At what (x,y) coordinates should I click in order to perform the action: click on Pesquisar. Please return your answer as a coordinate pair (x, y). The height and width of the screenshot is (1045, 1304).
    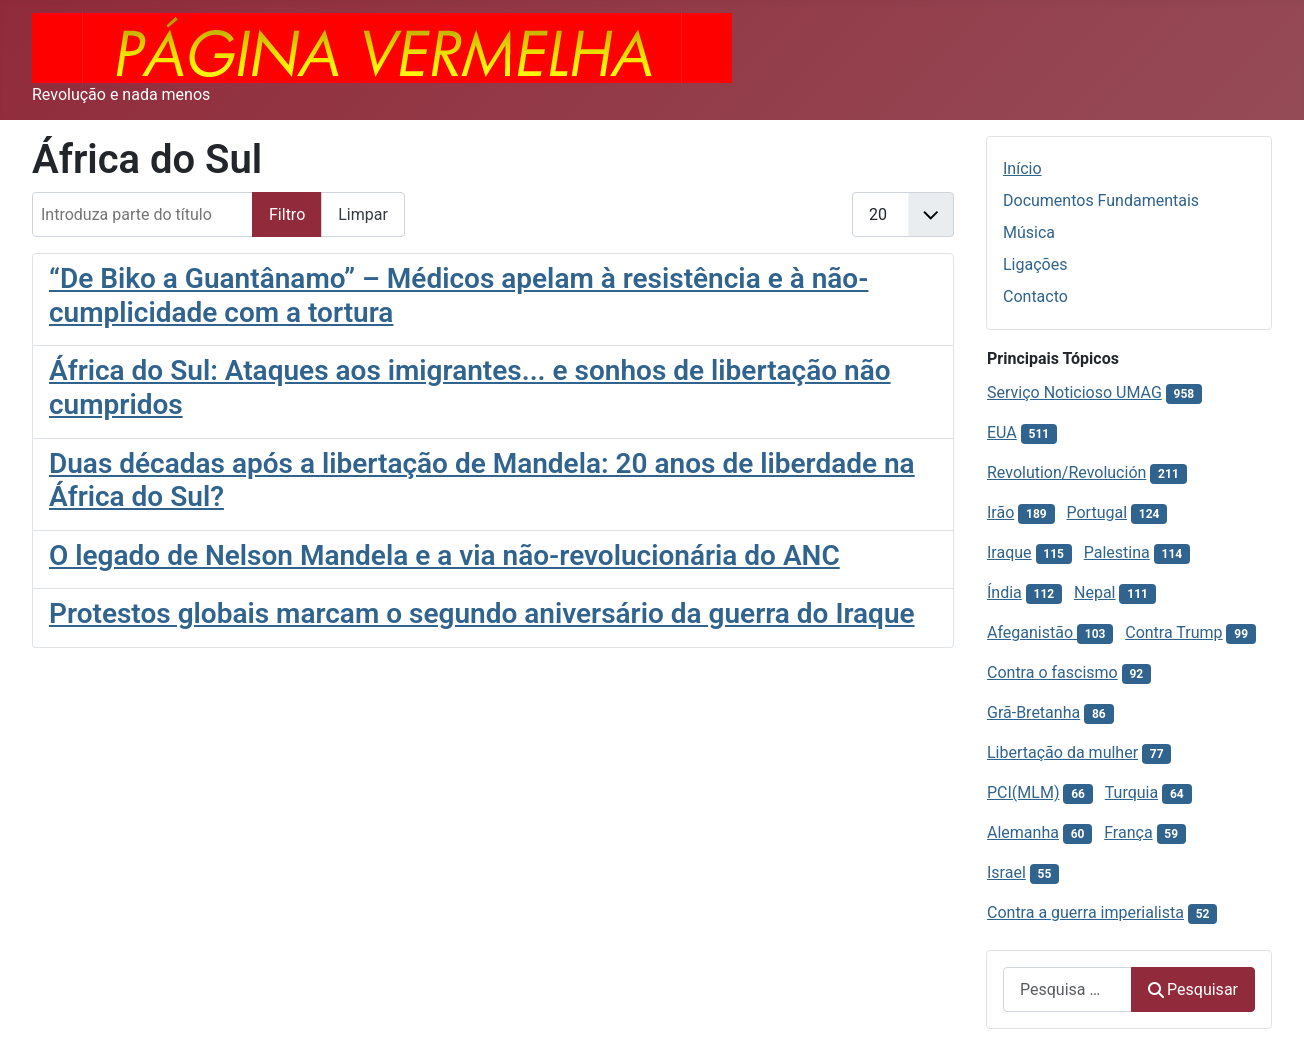
    Looking at the image, I should click on (1193, 989).